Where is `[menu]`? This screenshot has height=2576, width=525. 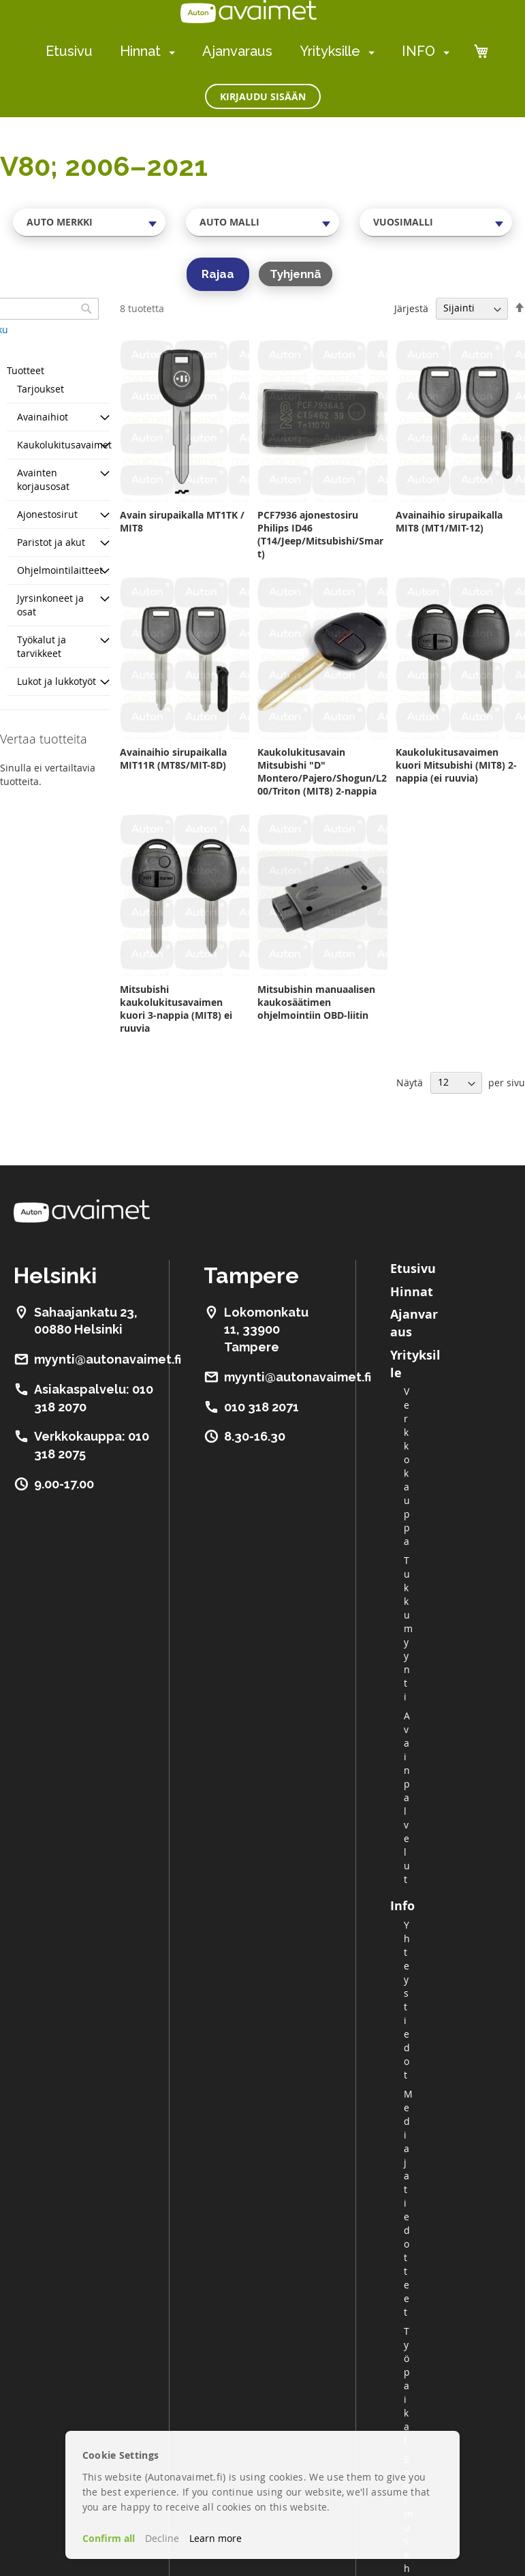
[menu] is located at coordinates (247, 51).